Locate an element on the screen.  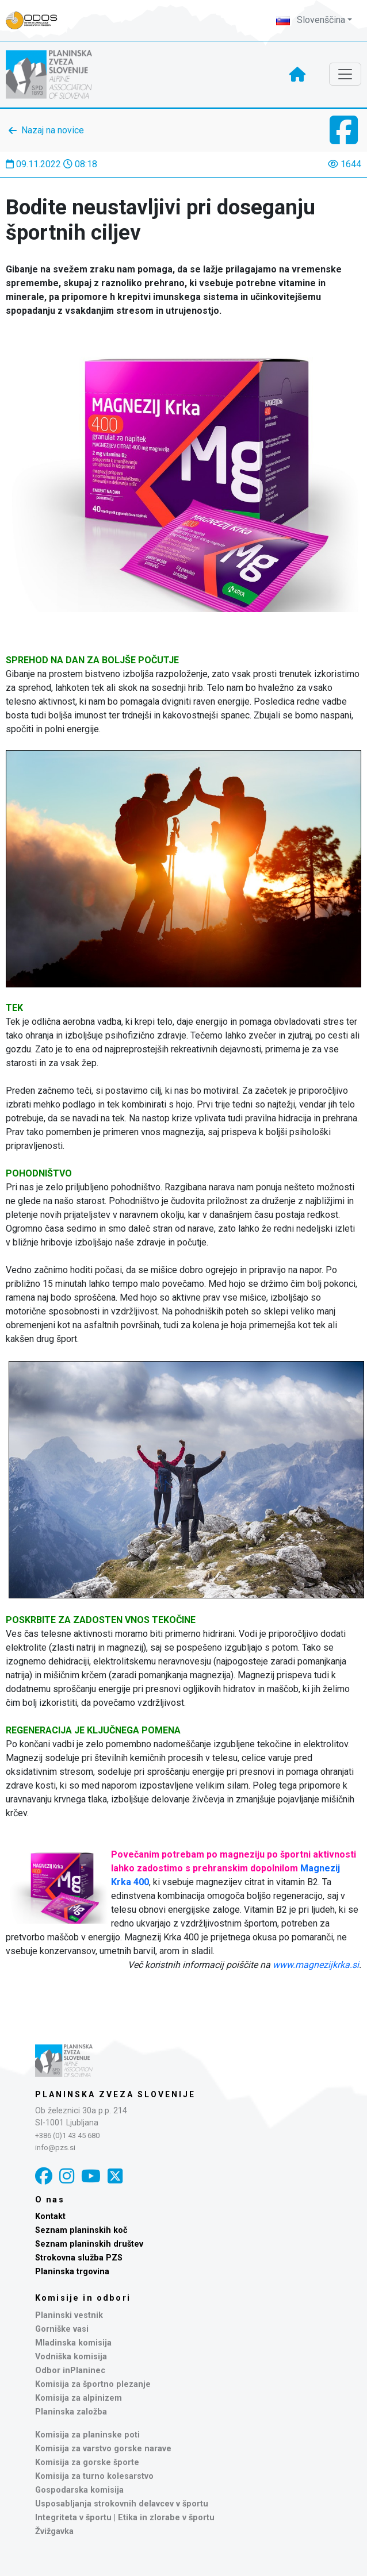
Komisija za gorske športe is located at coordinates (87, 2462).